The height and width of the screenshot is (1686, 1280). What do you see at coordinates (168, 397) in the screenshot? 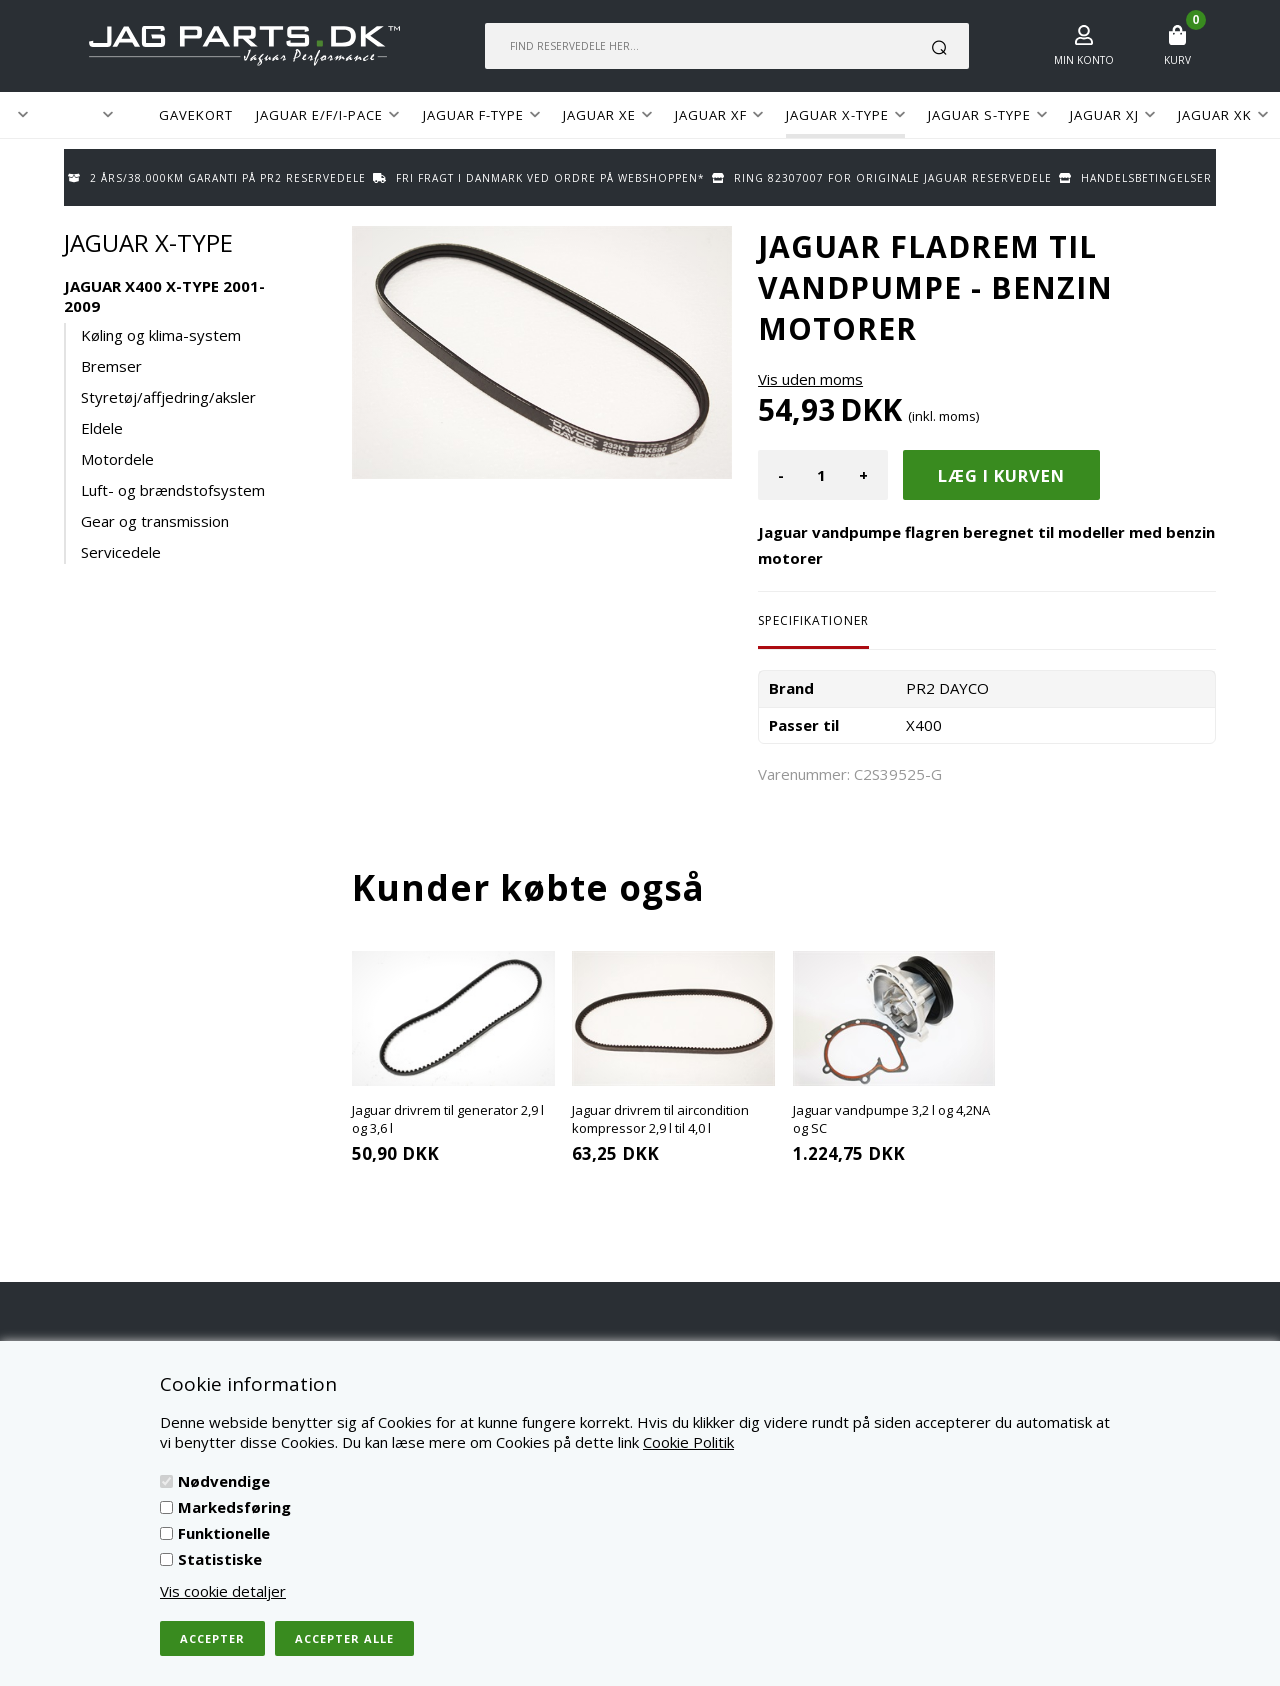
I see `Styretøj/affjedring/aksler` at bounding box center [168, 397].